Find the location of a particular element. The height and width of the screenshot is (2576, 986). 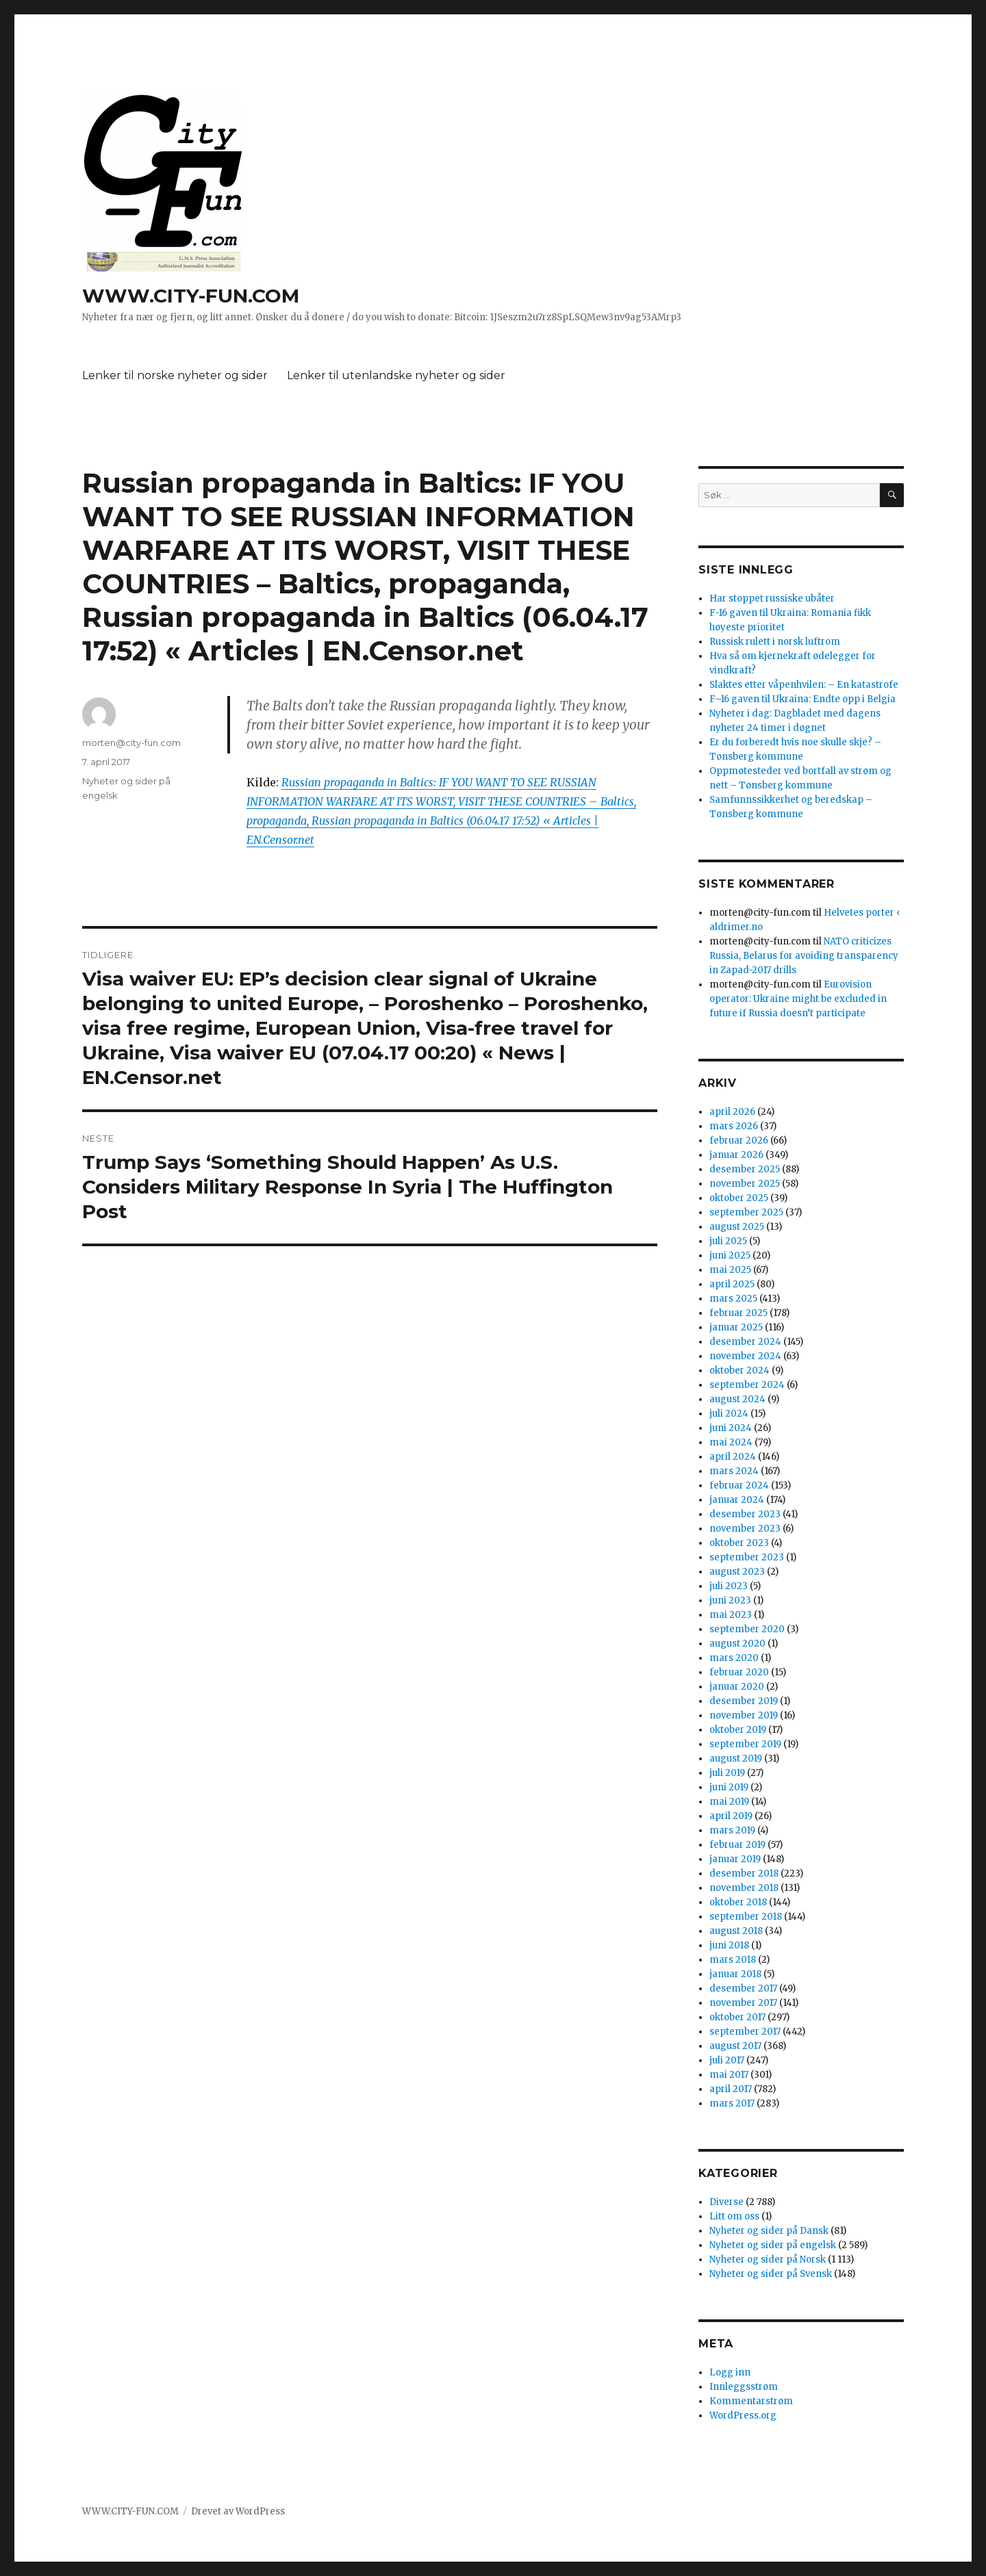

Diverse is located at coordinates (726, 2202).